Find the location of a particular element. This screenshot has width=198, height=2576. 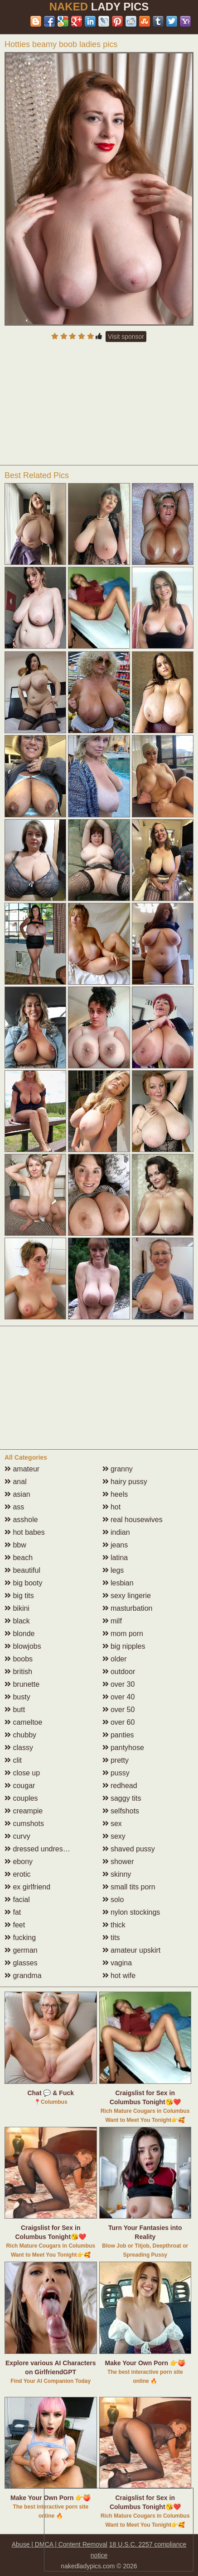

pretty is located at coordinates (115, 1760).